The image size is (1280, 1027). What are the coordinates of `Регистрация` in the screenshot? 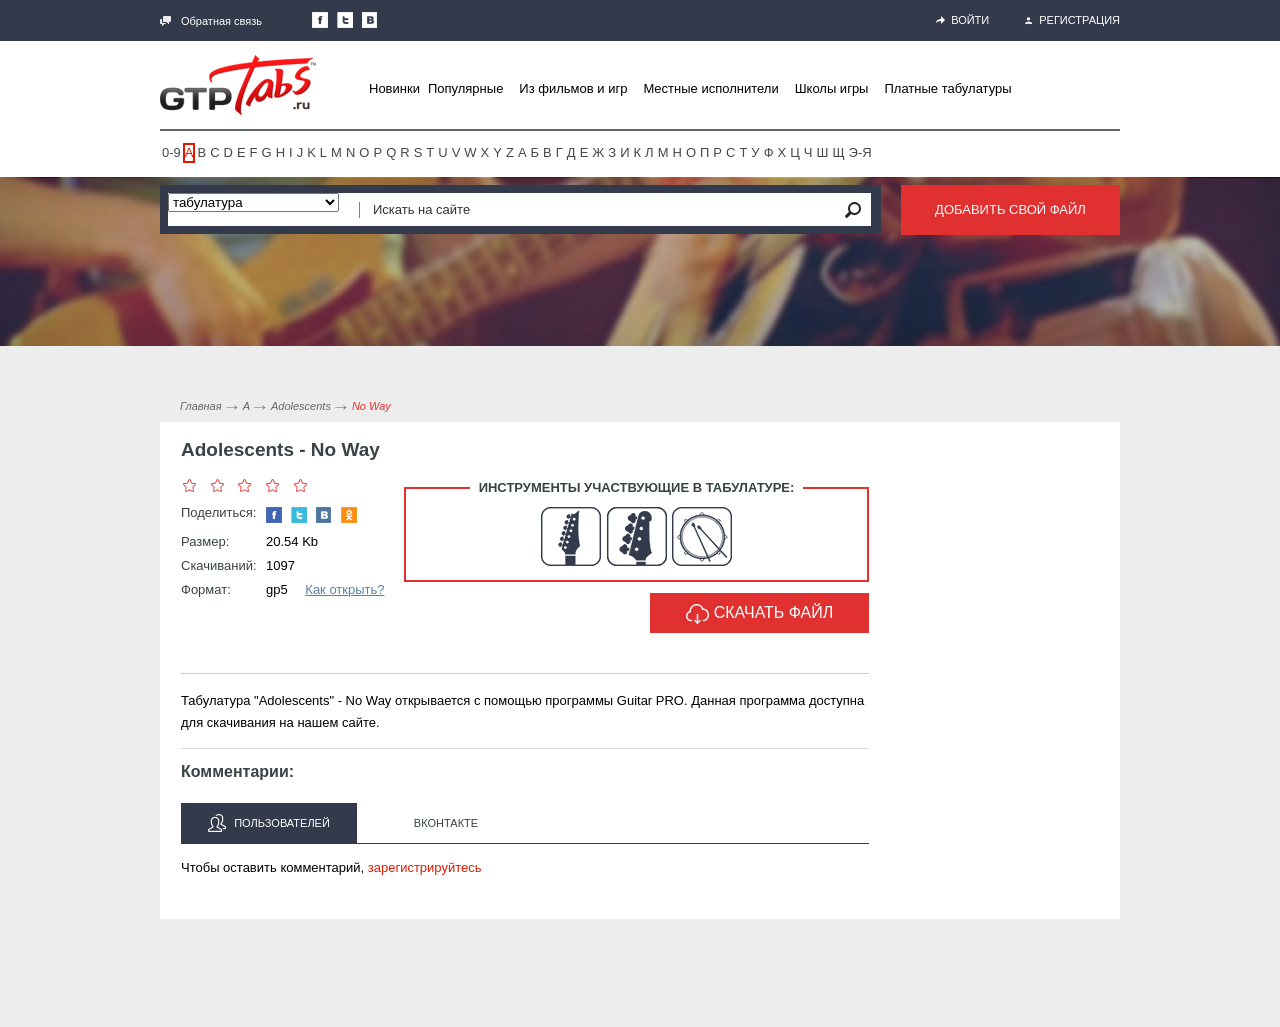 It's located at (1072, 20).